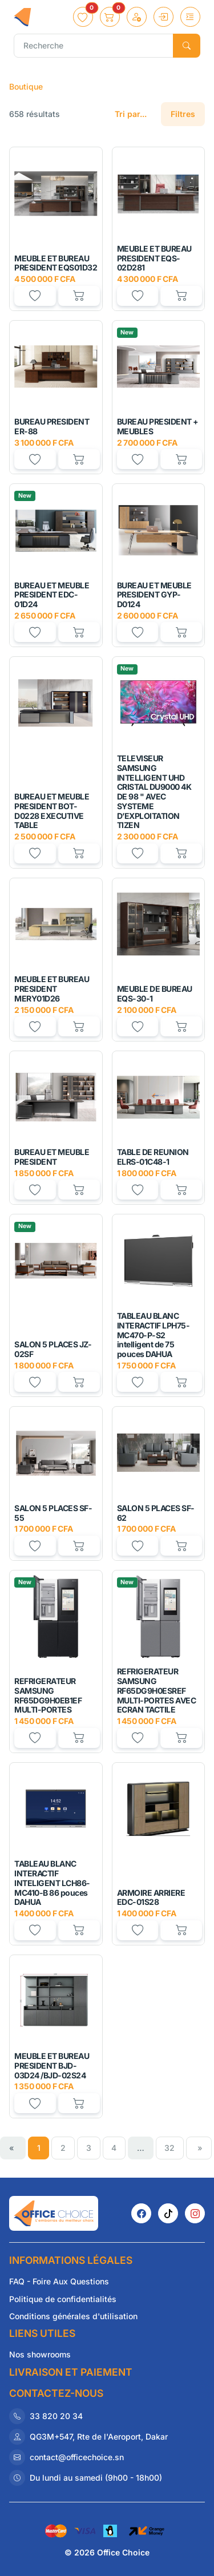 The image size is (214, 2576). What do you see at coordinates (190, 17) in the screenshot?
I see `[Toggle navigation]` at bounding box center [190, 17].